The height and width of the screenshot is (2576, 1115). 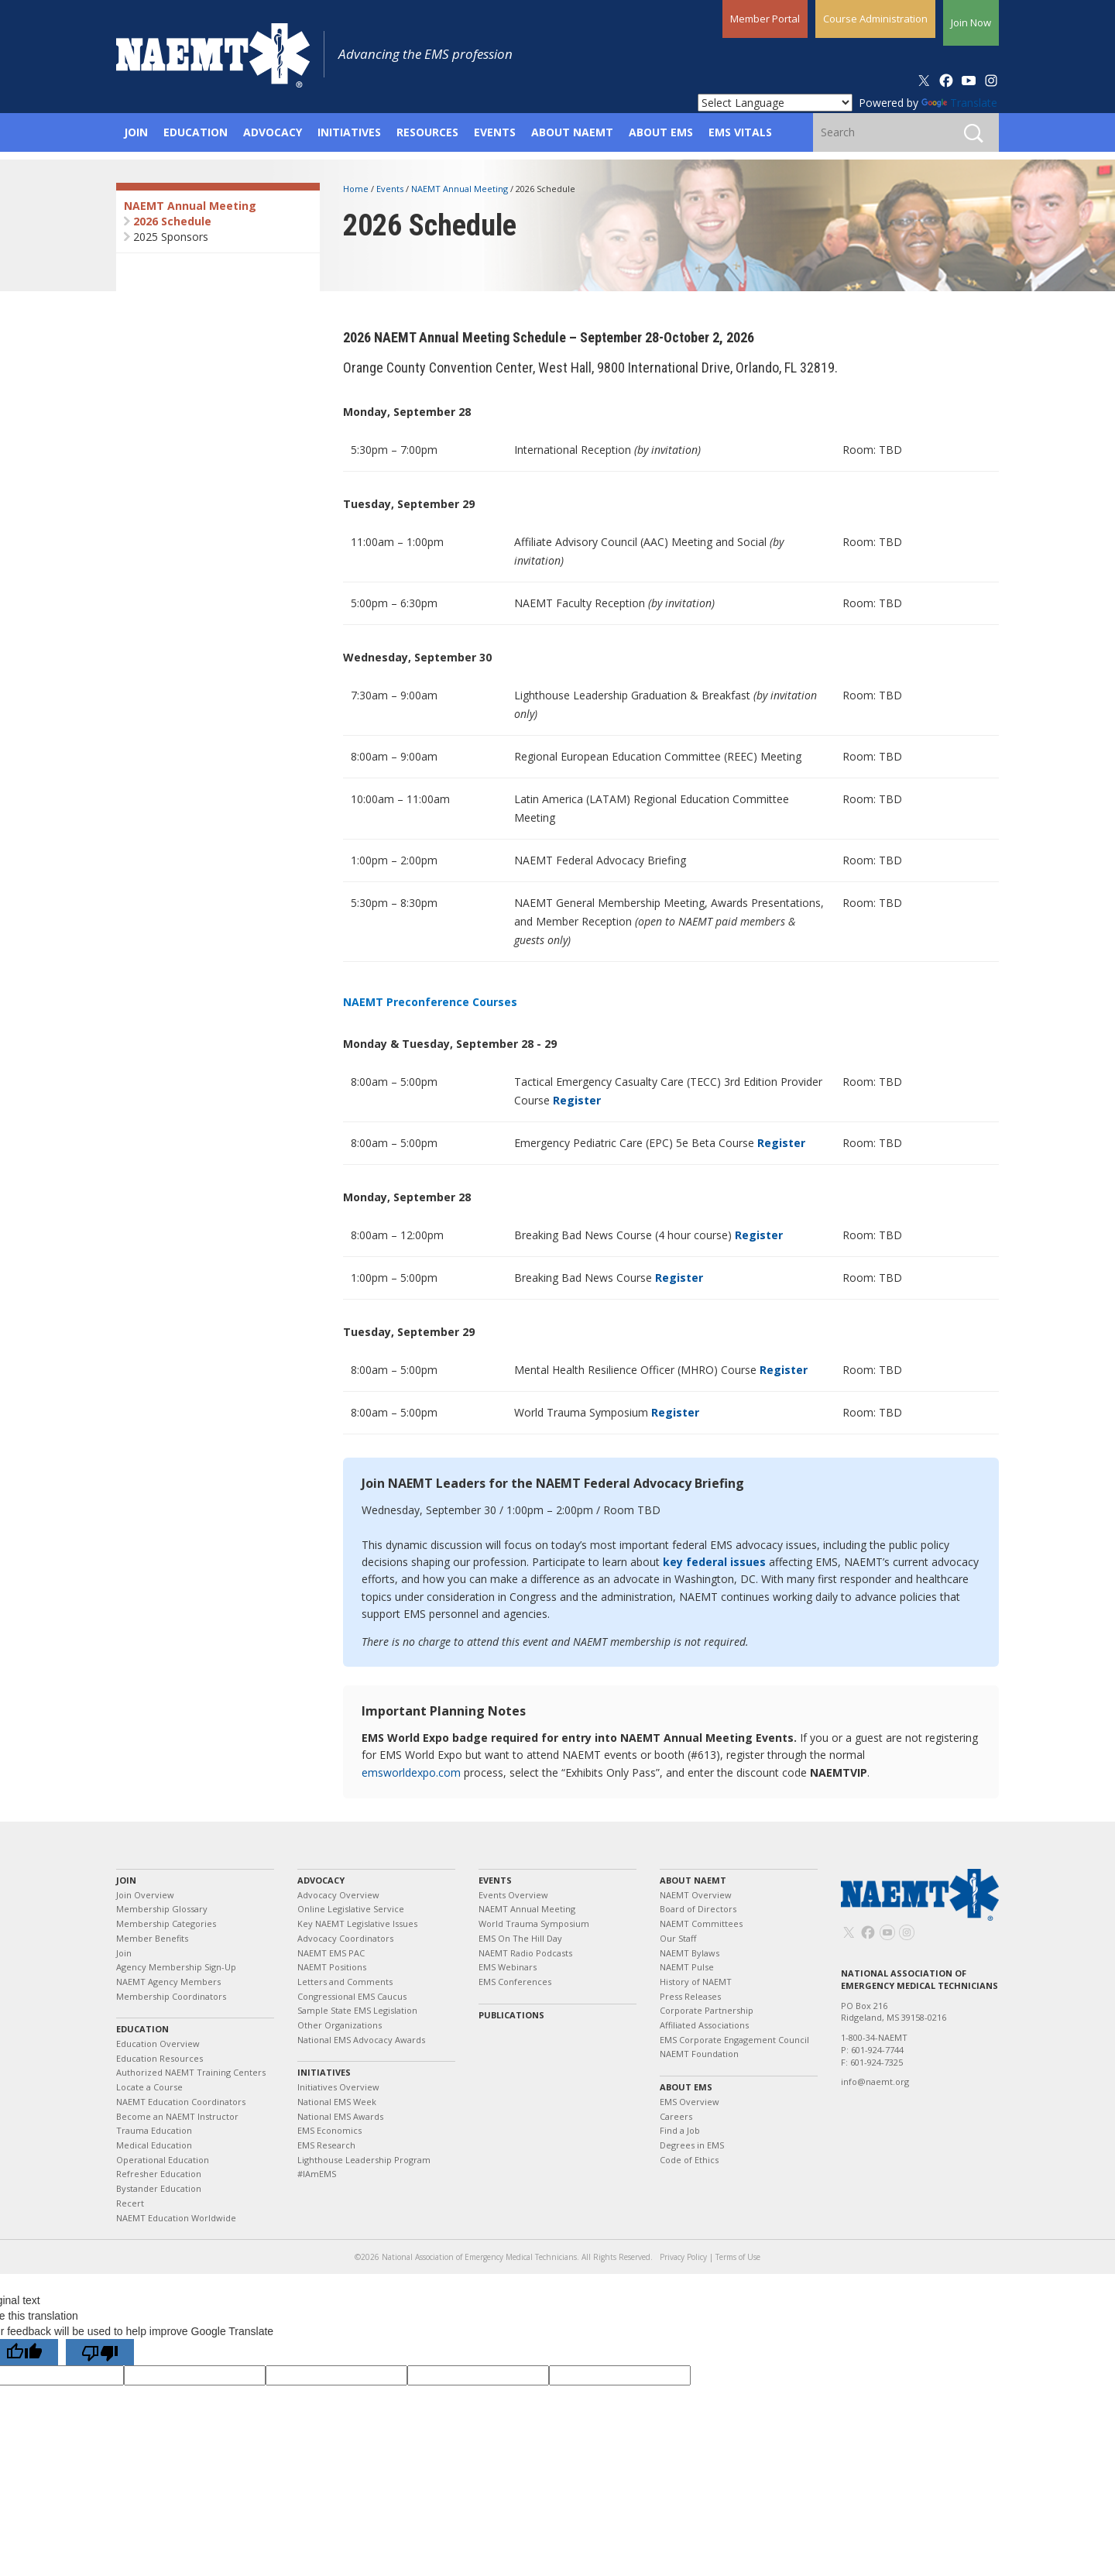 What do you see at coordinates (513, 1895) in the screenshot?
I see `Events Overview` at bounding box center [513, 1895].